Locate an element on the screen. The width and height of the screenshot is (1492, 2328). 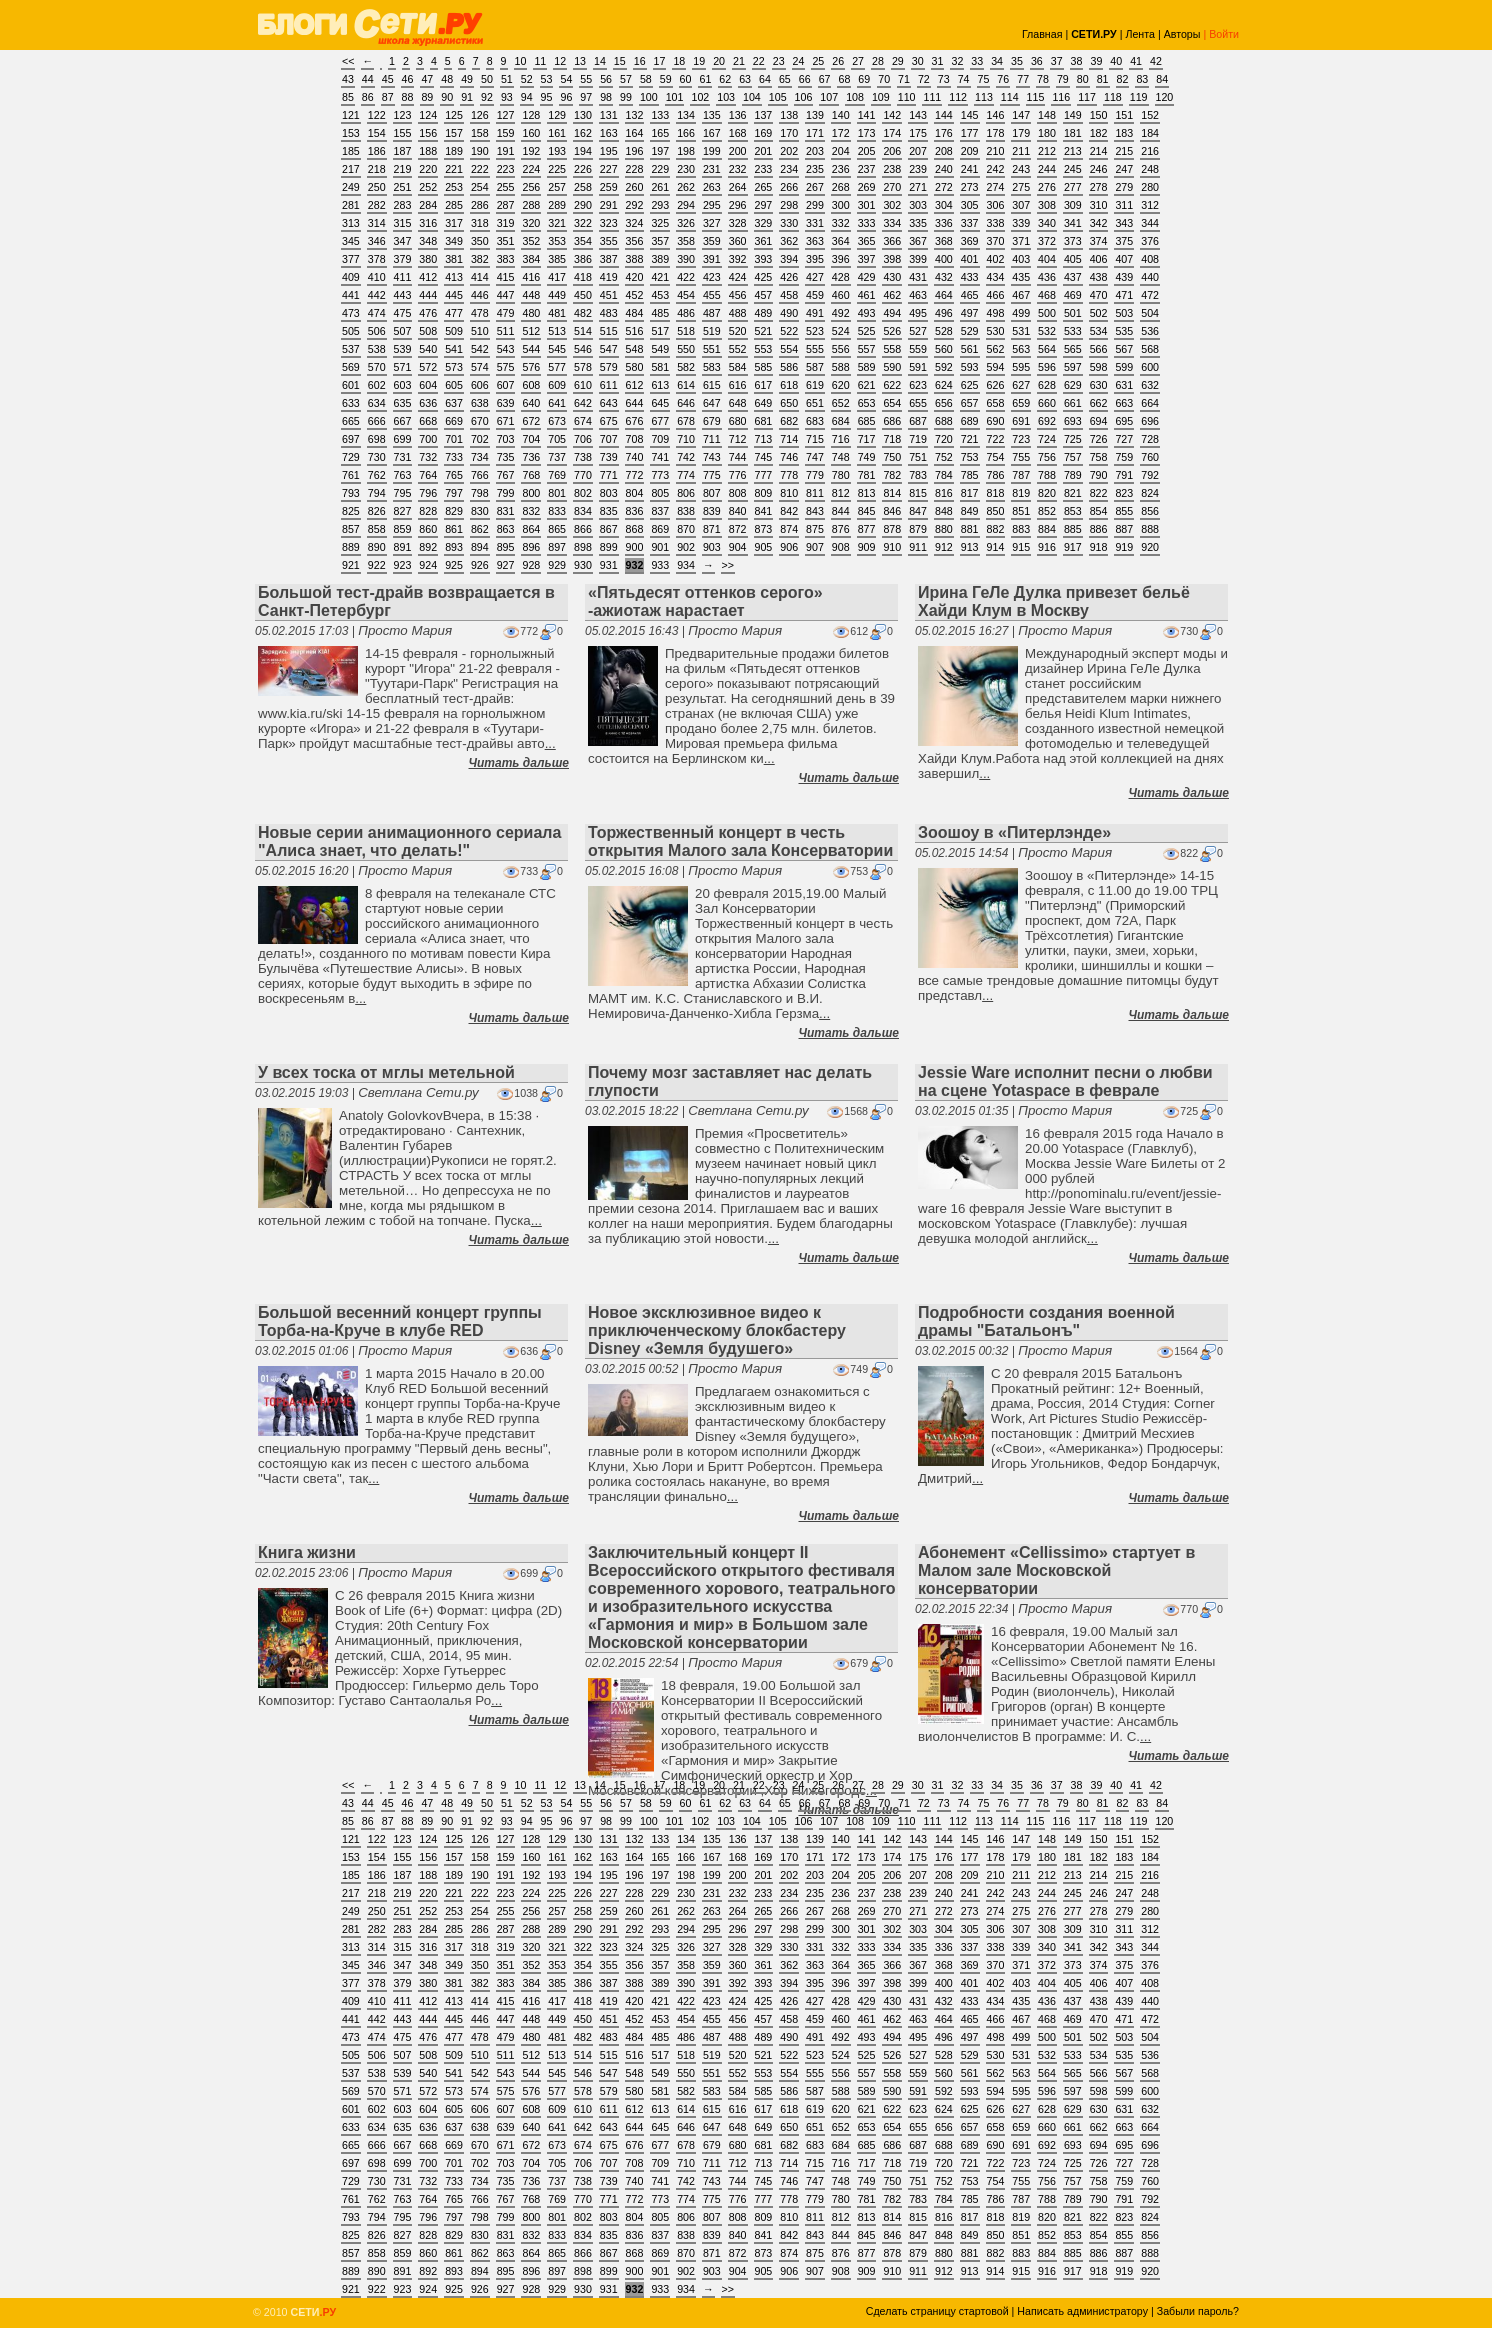
491 is located at coordinates (815, 313).